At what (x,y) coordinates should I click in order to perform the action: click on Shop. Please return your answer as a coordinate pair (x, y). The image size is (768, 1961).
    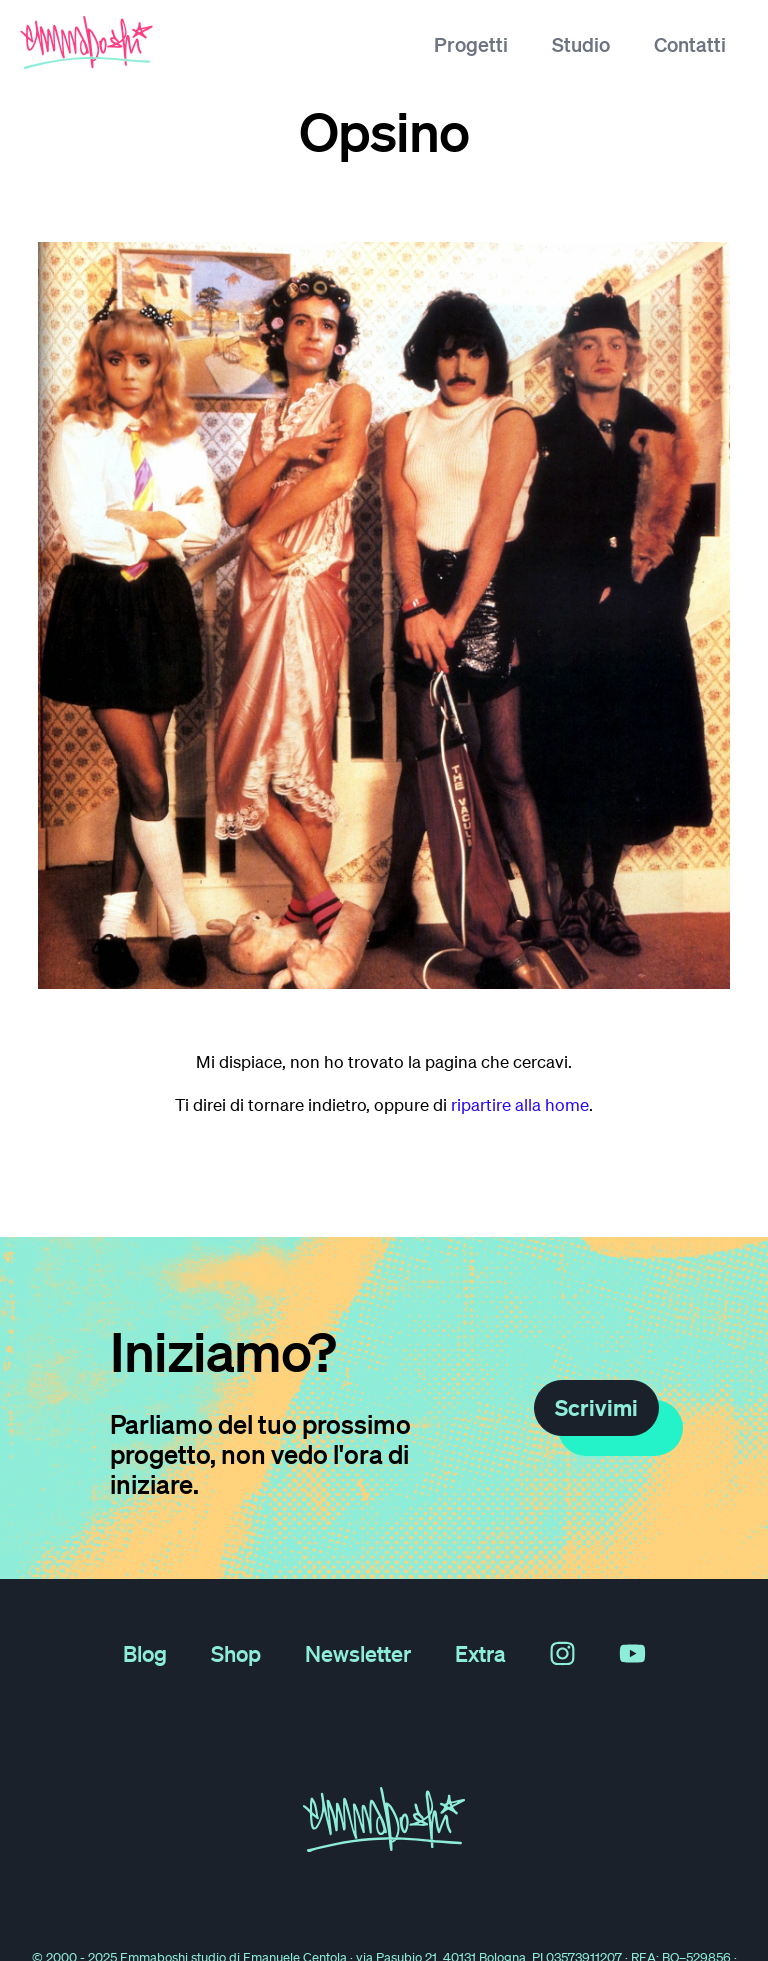
    Looking at the image, I should click on (236, 1653).